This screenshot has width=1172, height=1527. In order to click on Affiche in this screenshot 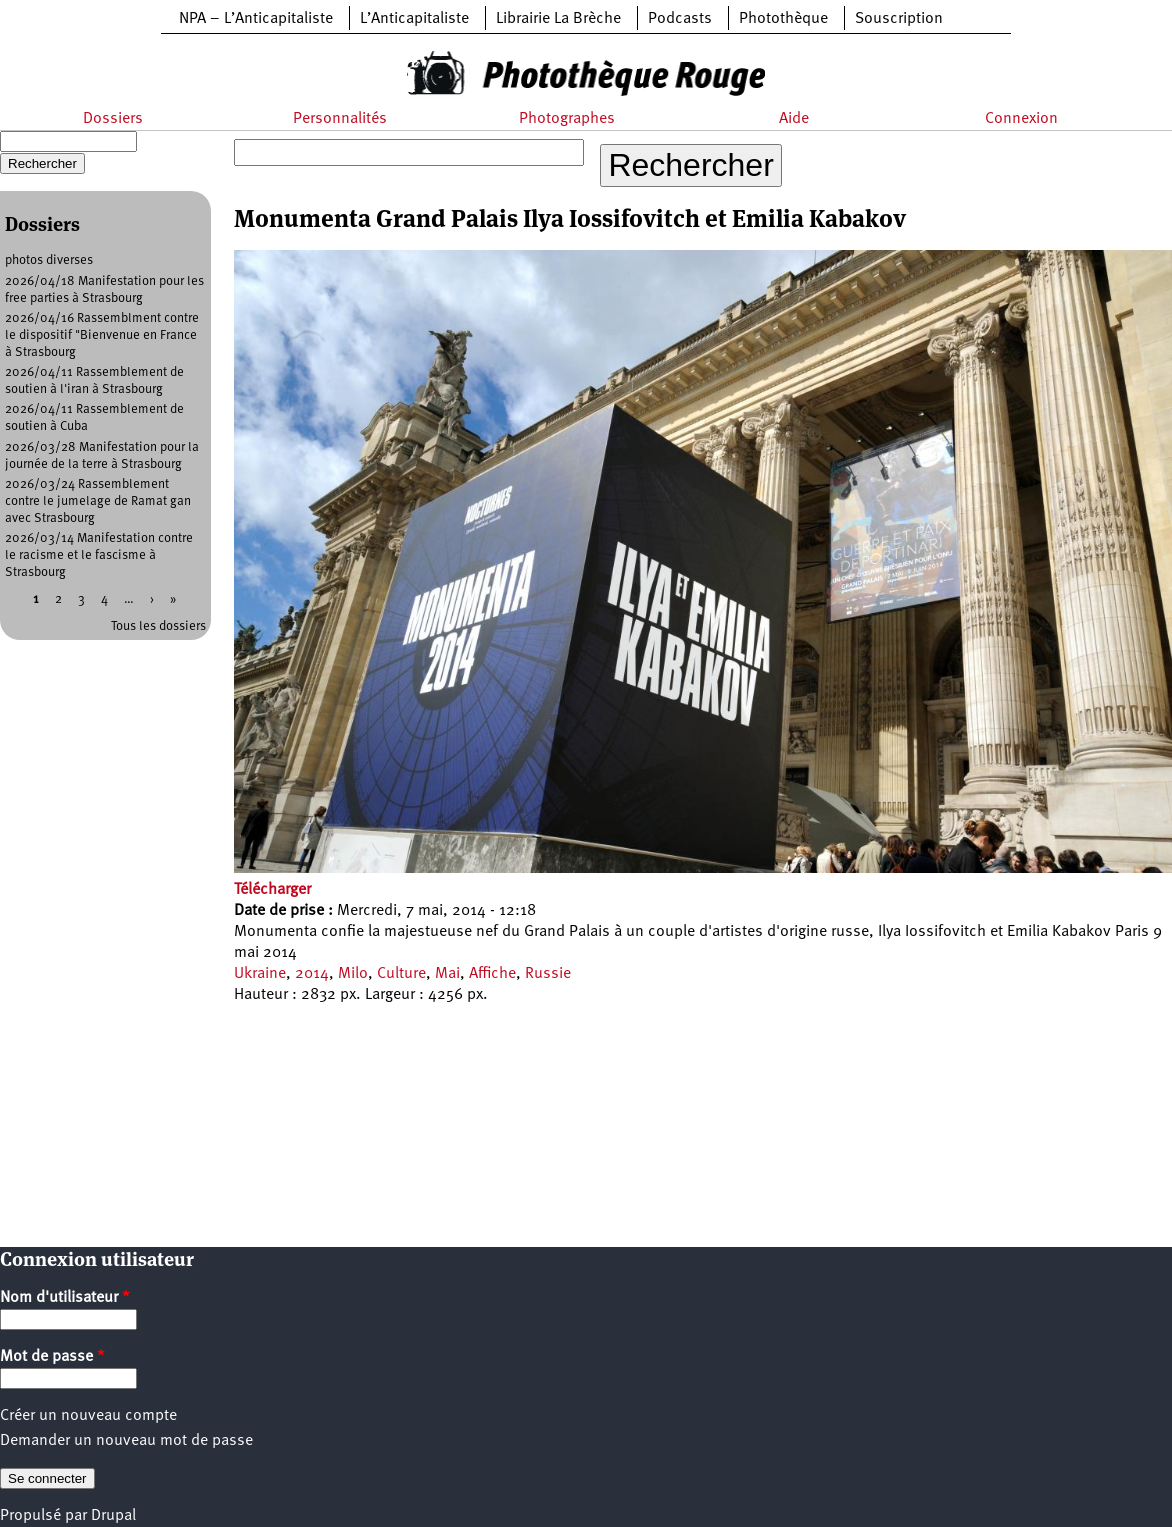, I will do `click(492, 974)`.